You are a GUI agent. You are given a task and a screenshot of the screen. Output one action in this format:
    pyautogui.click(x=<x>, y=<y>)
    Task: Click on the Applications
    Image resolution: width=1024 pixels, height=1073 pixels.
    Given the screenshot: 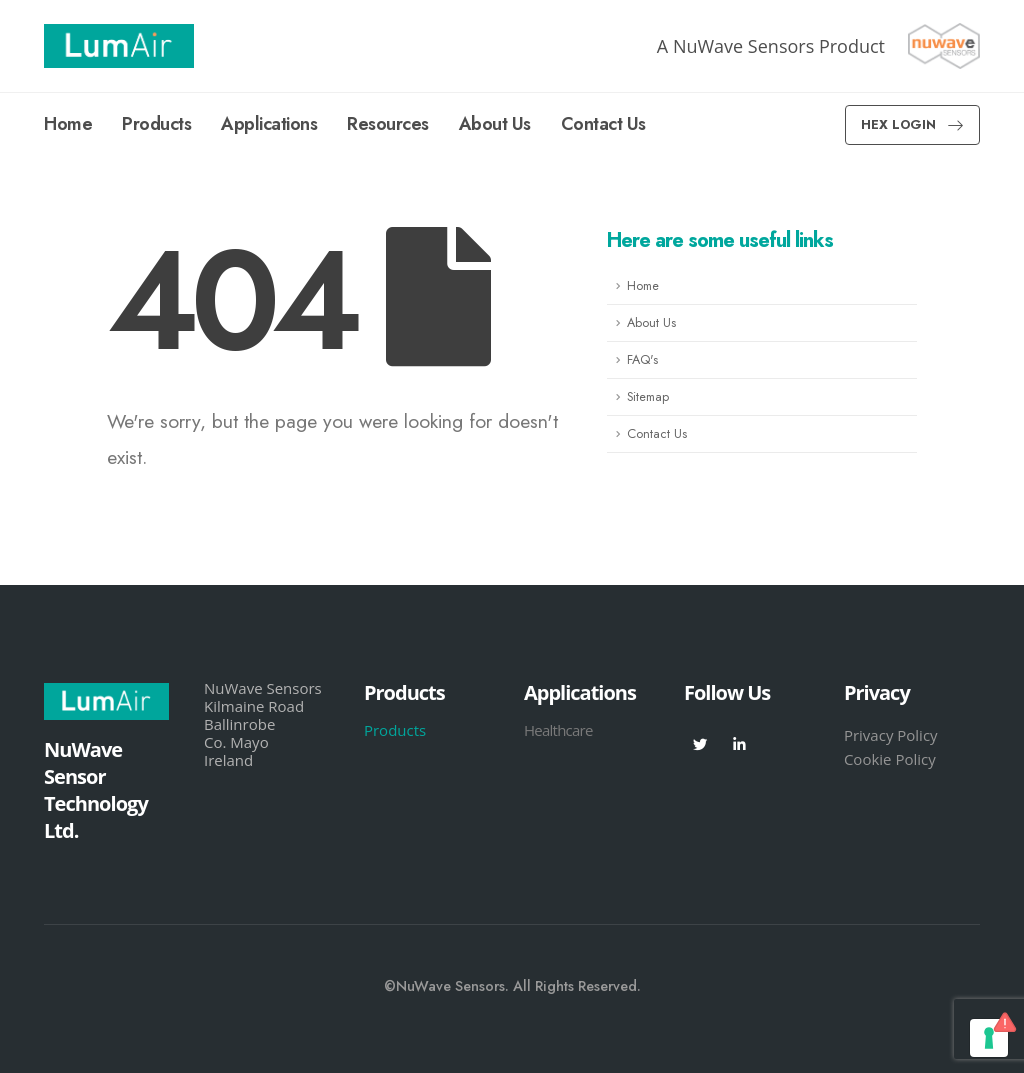 What is the action you would take?
    pyautogui.click(x=269, y=124)
    